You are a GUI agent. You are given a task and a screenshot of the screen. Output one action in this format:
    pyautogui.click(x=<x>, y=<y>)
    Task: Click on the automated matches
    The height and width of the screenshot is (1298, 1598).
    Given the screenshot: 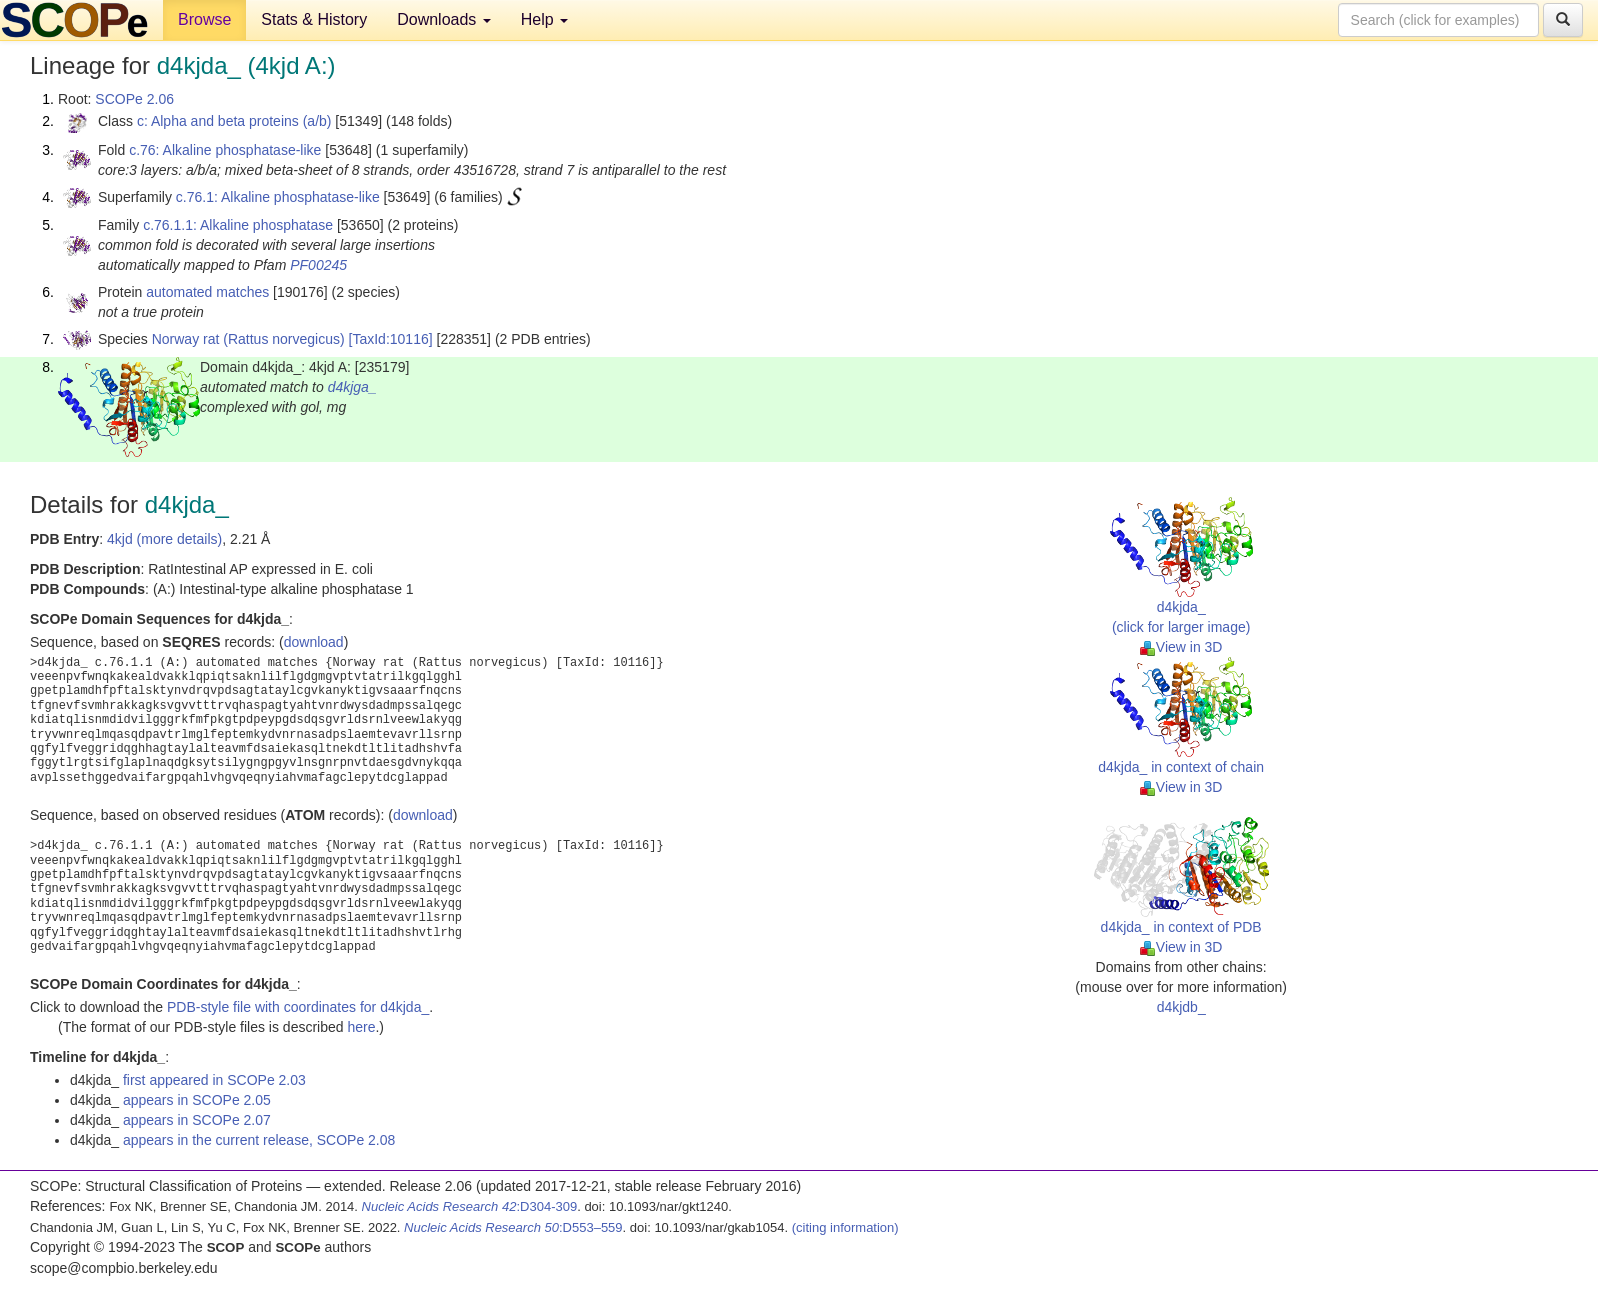 What is the action you would take?
    pyautogui.click(x=207, y=292)
    